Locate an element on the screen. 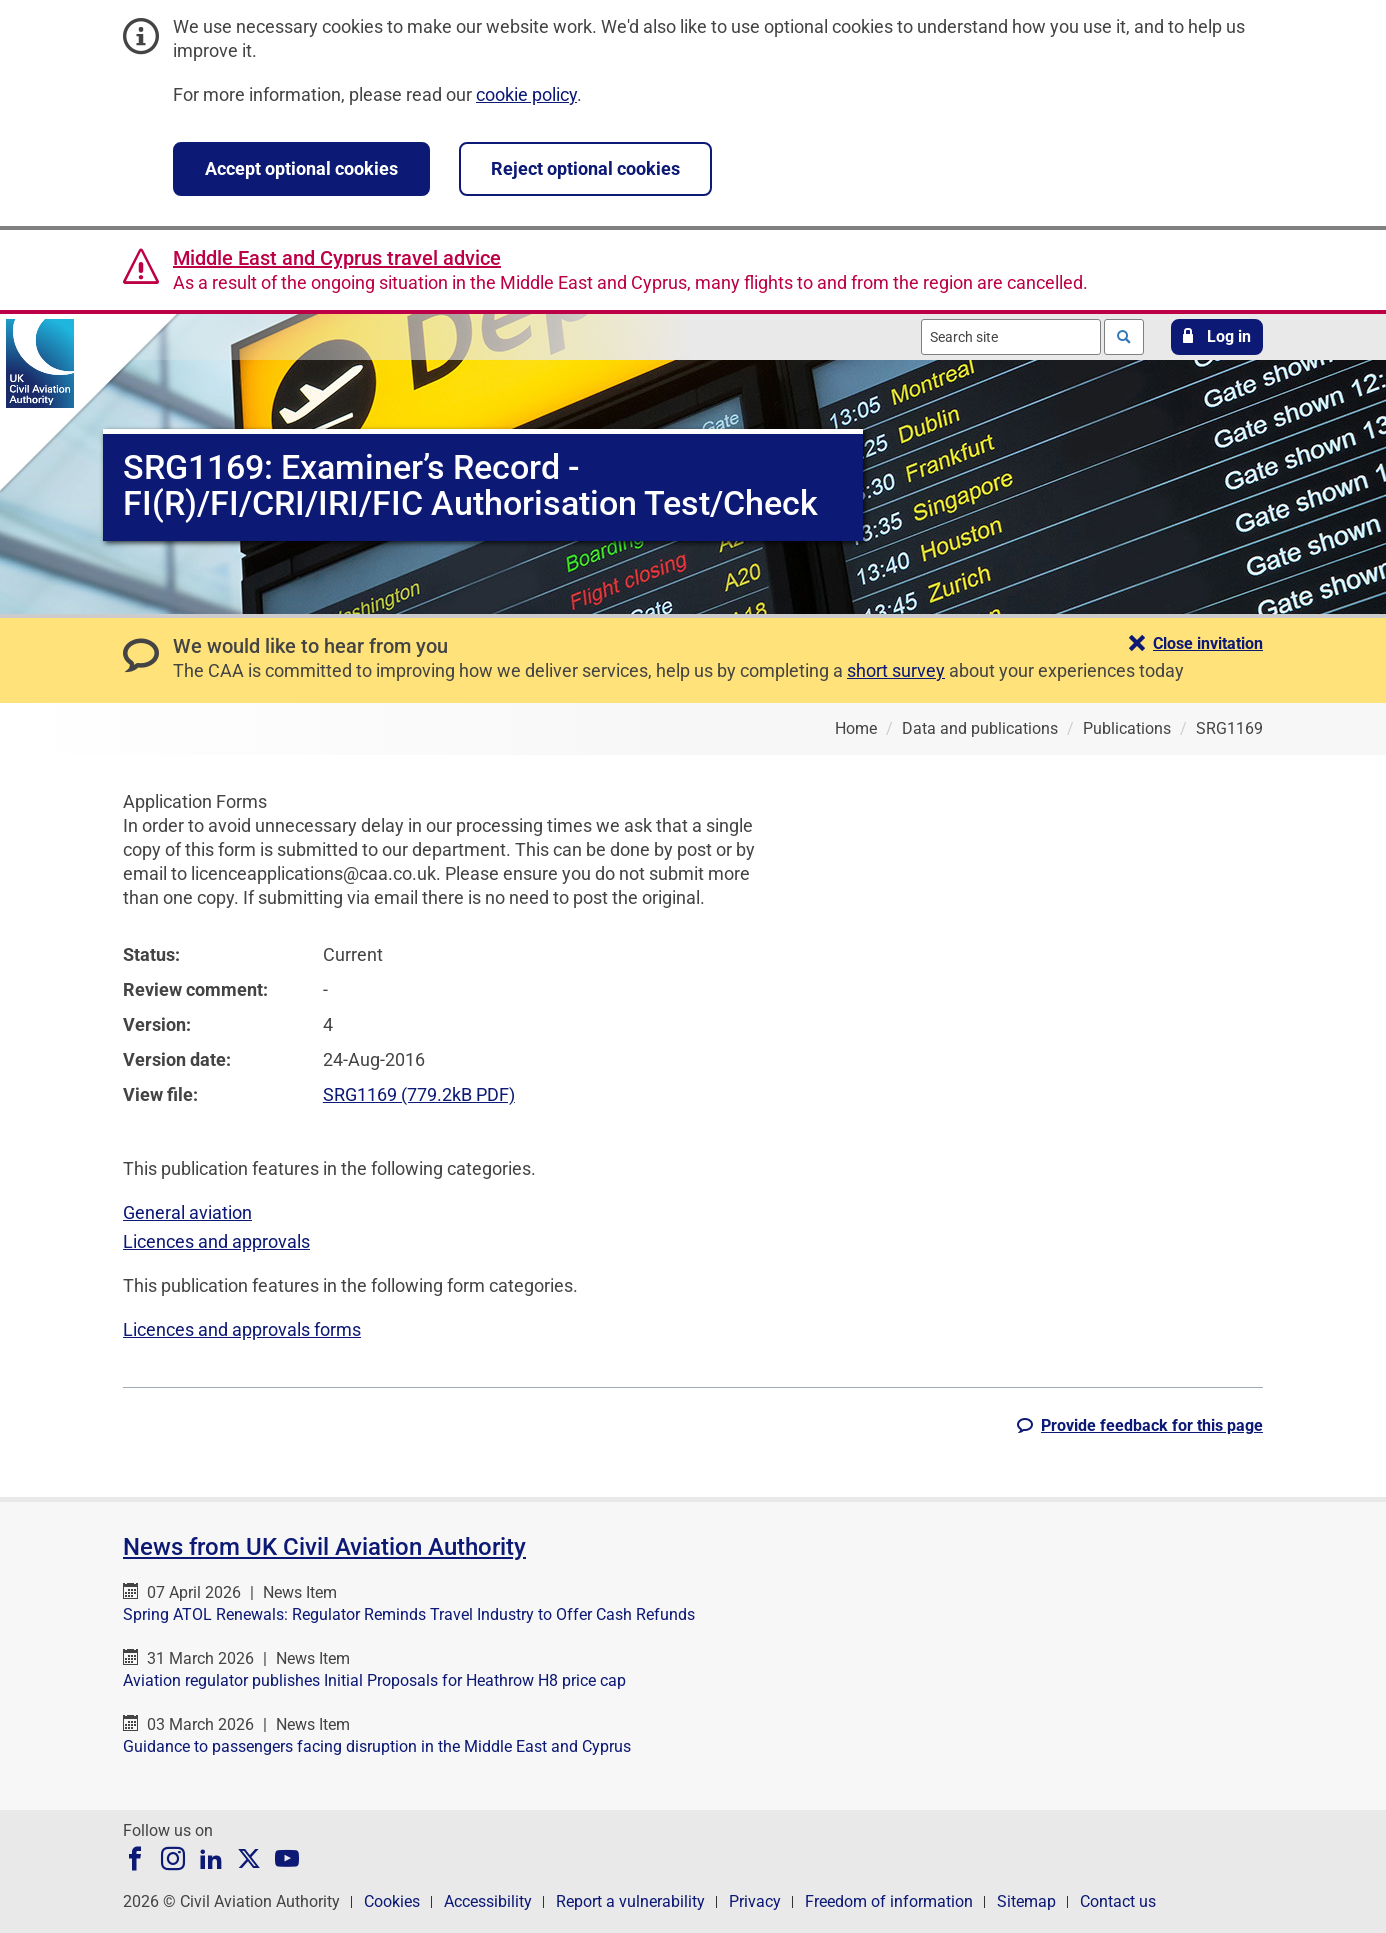  News from UK Civil Aviation Authority is located at coordinates (324, 1547).